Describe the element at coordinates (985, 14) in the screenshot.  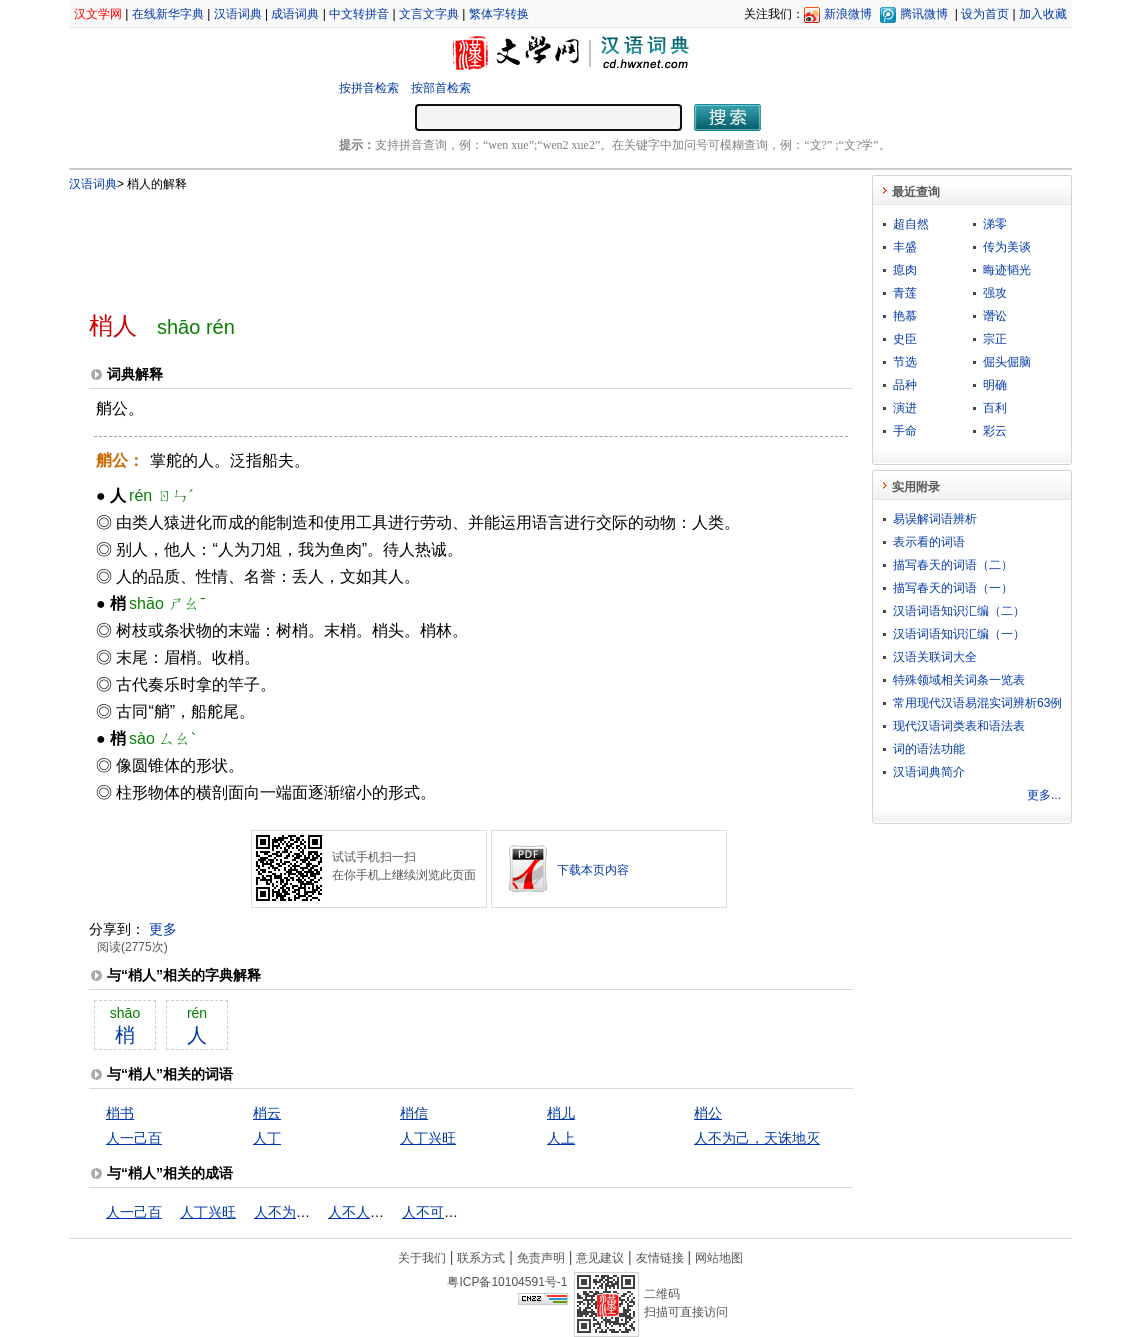
I see `设为首页` at that location.